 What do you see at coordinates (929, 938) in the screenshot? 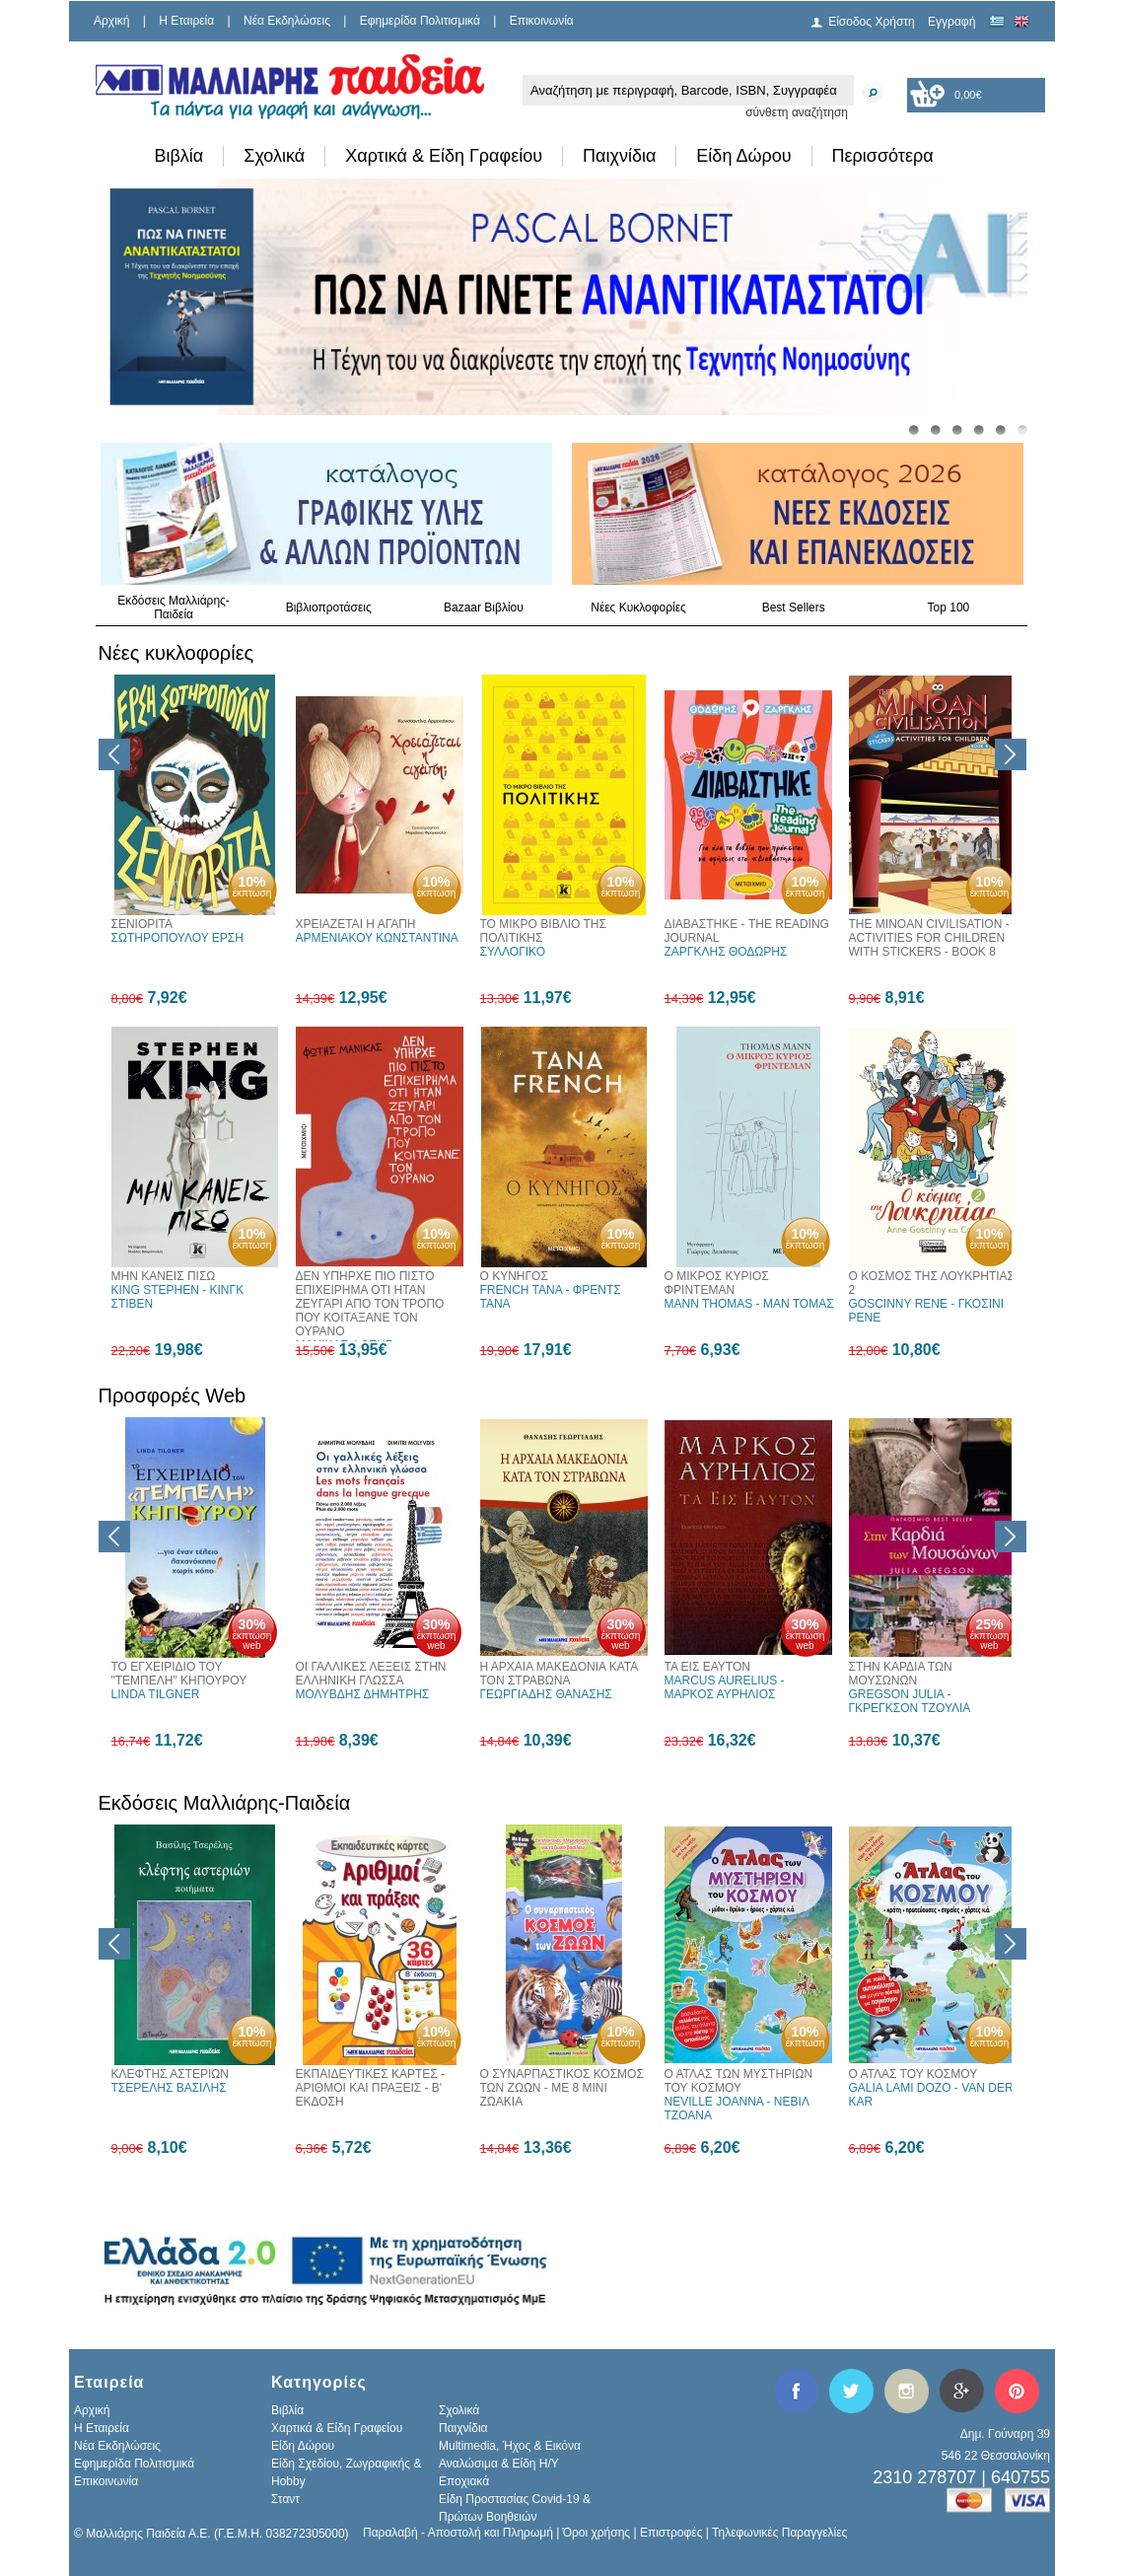
I see `THE MINOAN CIVILISATION - ACTIVITIES FOR CHILDREN WITH STICKERS - BOOK 8` at bounding box center [929, 938].